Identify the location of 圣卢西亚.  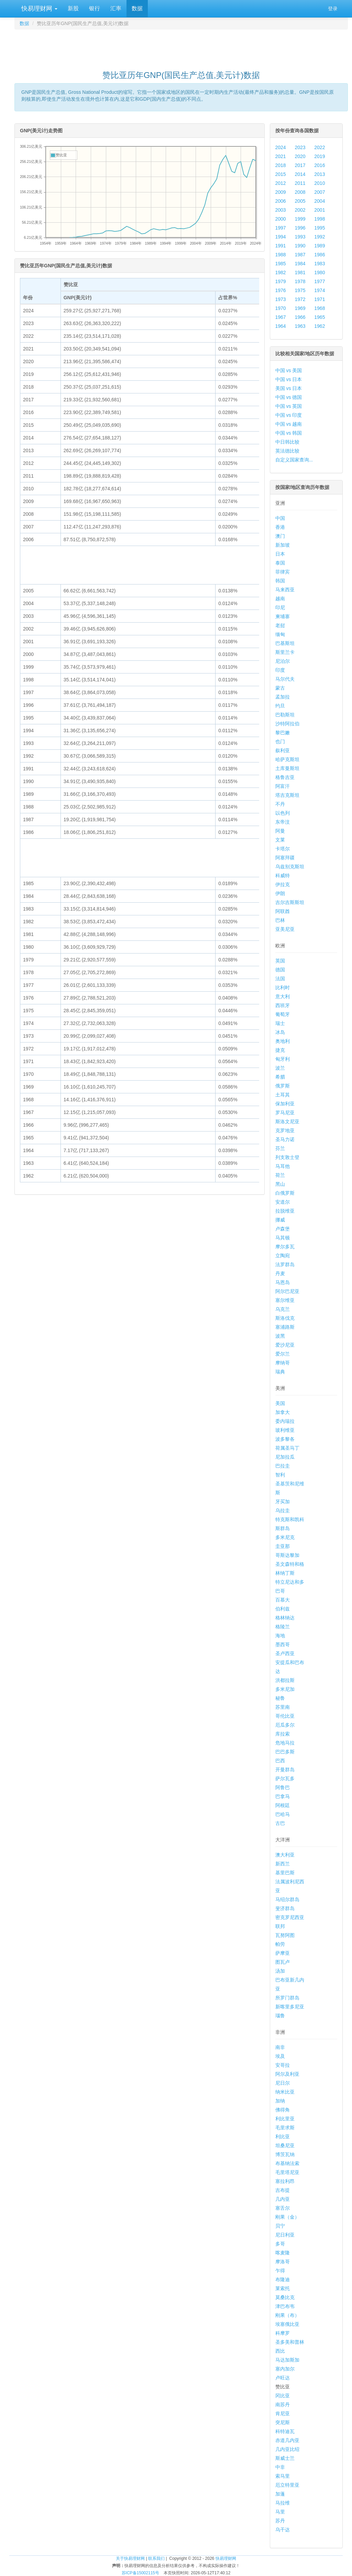
(285, 1653).